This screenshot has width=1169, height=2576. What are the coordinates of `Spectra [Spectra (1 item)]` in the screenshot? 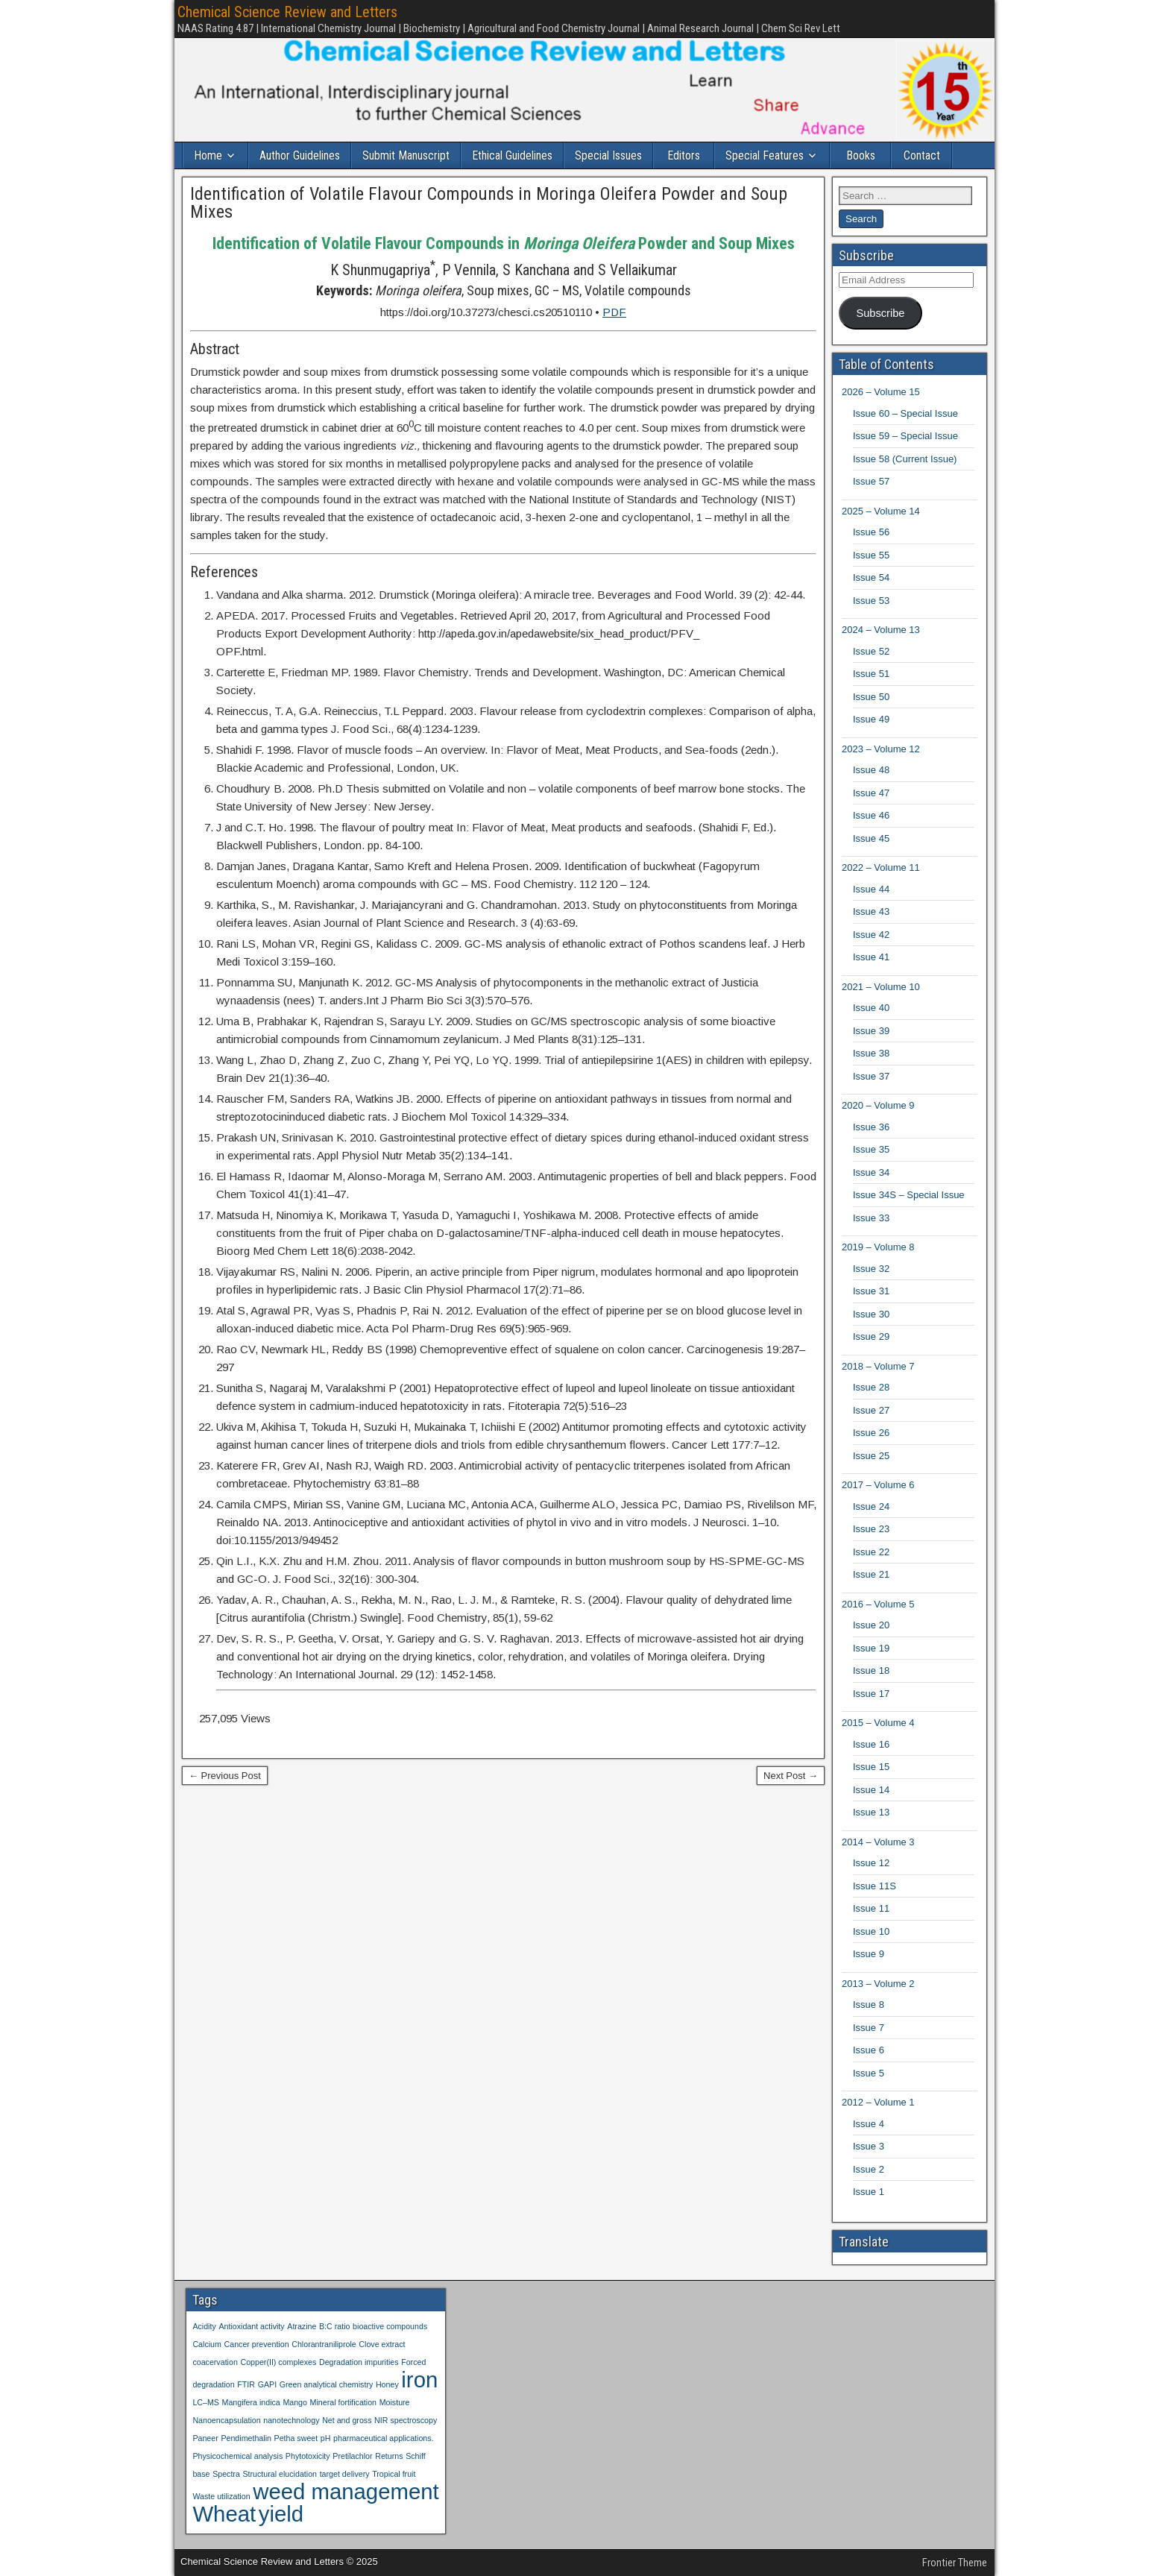 It's located at (226, 2473).